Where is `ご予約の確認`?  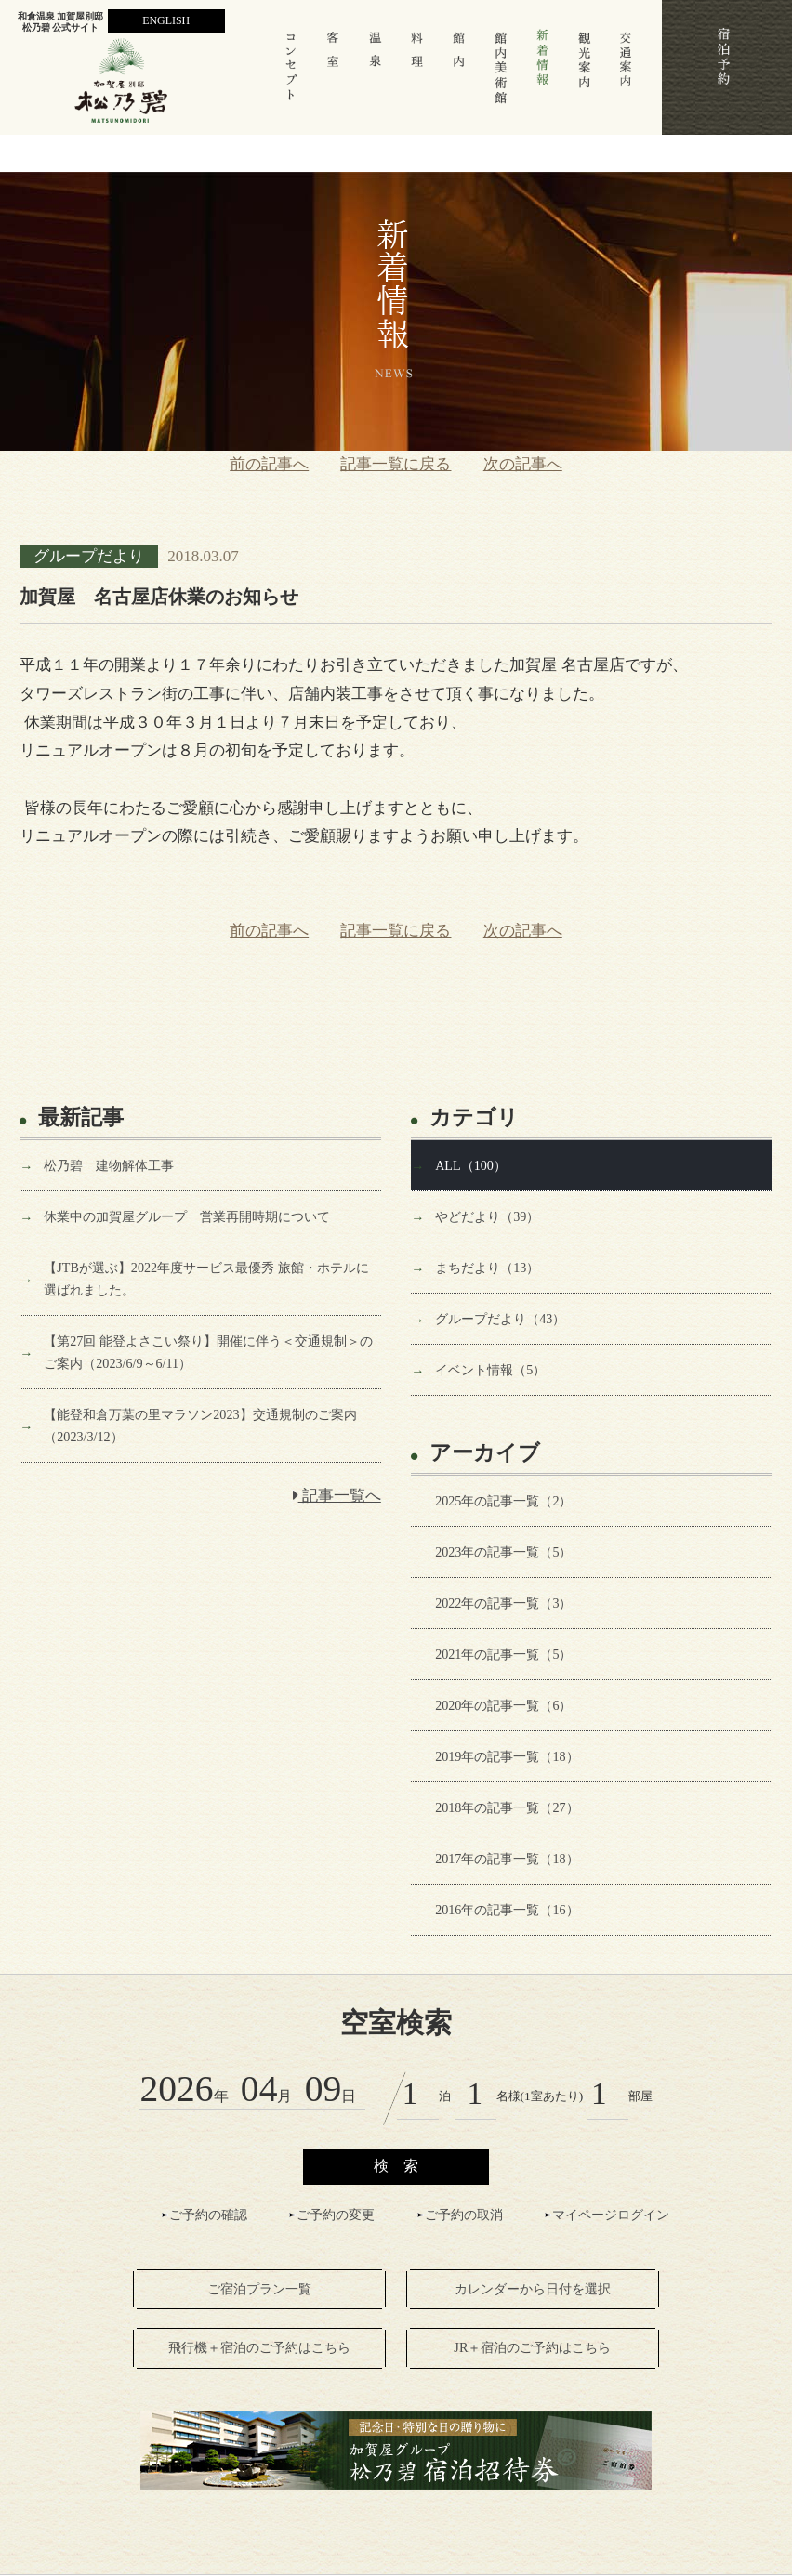
ご予約の確認 is located at coordinates (208, 2215).